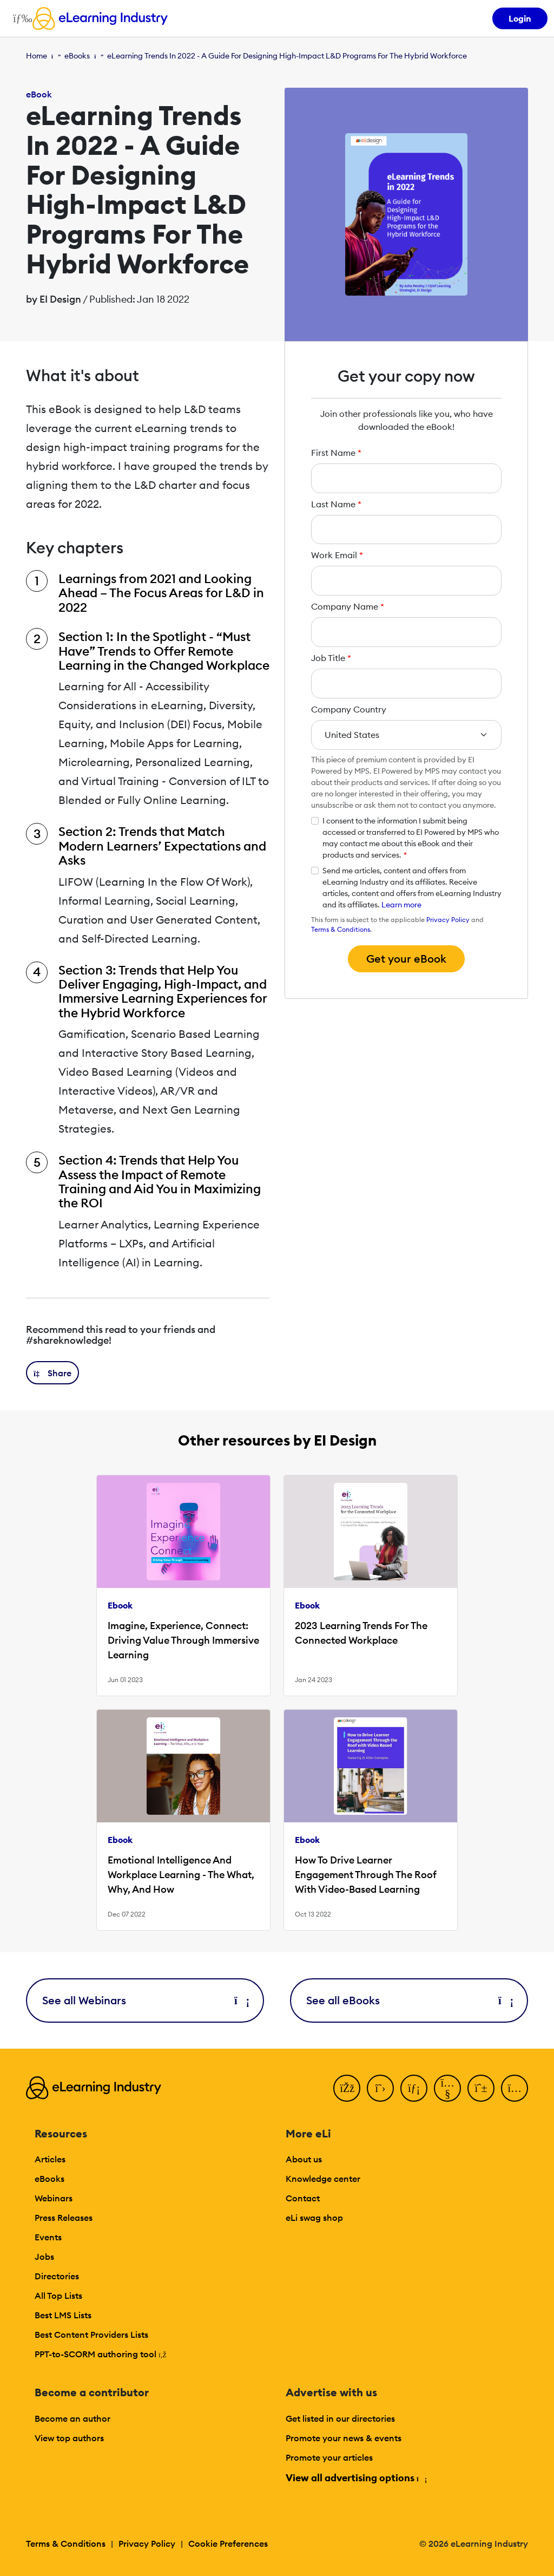  I want to click on [Instagram], so click(514, 2088).